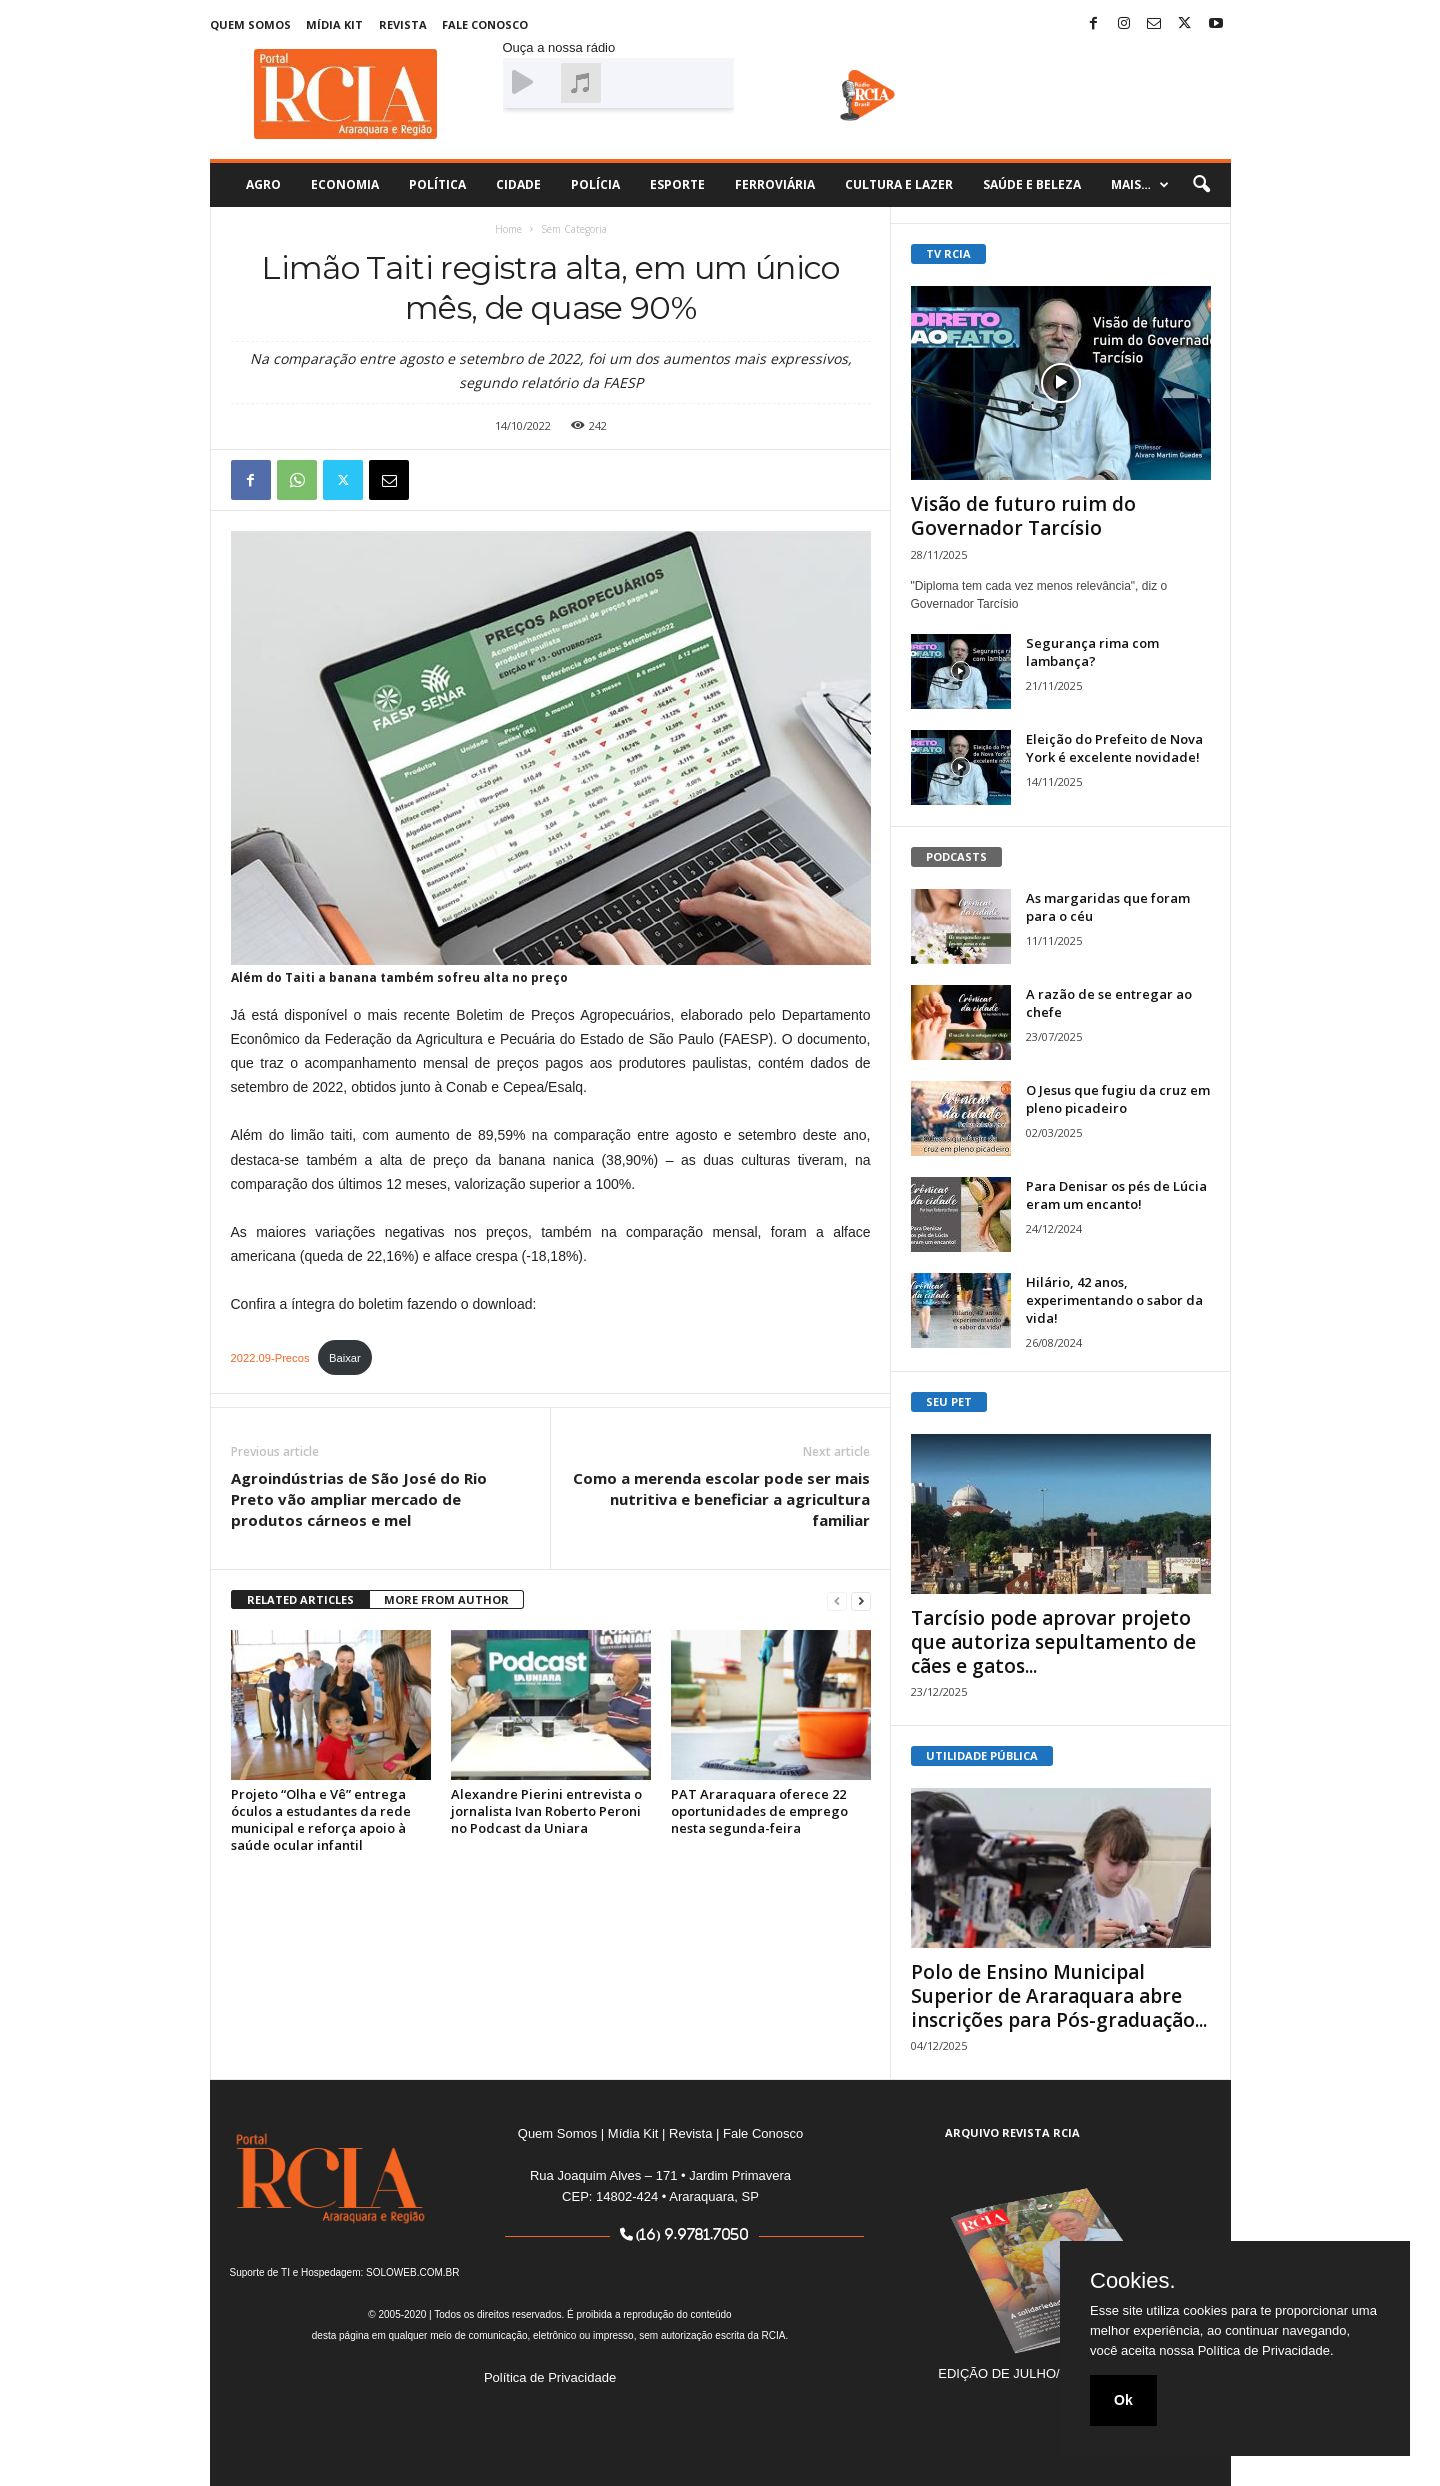  What do you see at coordinates (518, 184) in the screenshot?
I see `Cidade` at bounding box center [518, 184].